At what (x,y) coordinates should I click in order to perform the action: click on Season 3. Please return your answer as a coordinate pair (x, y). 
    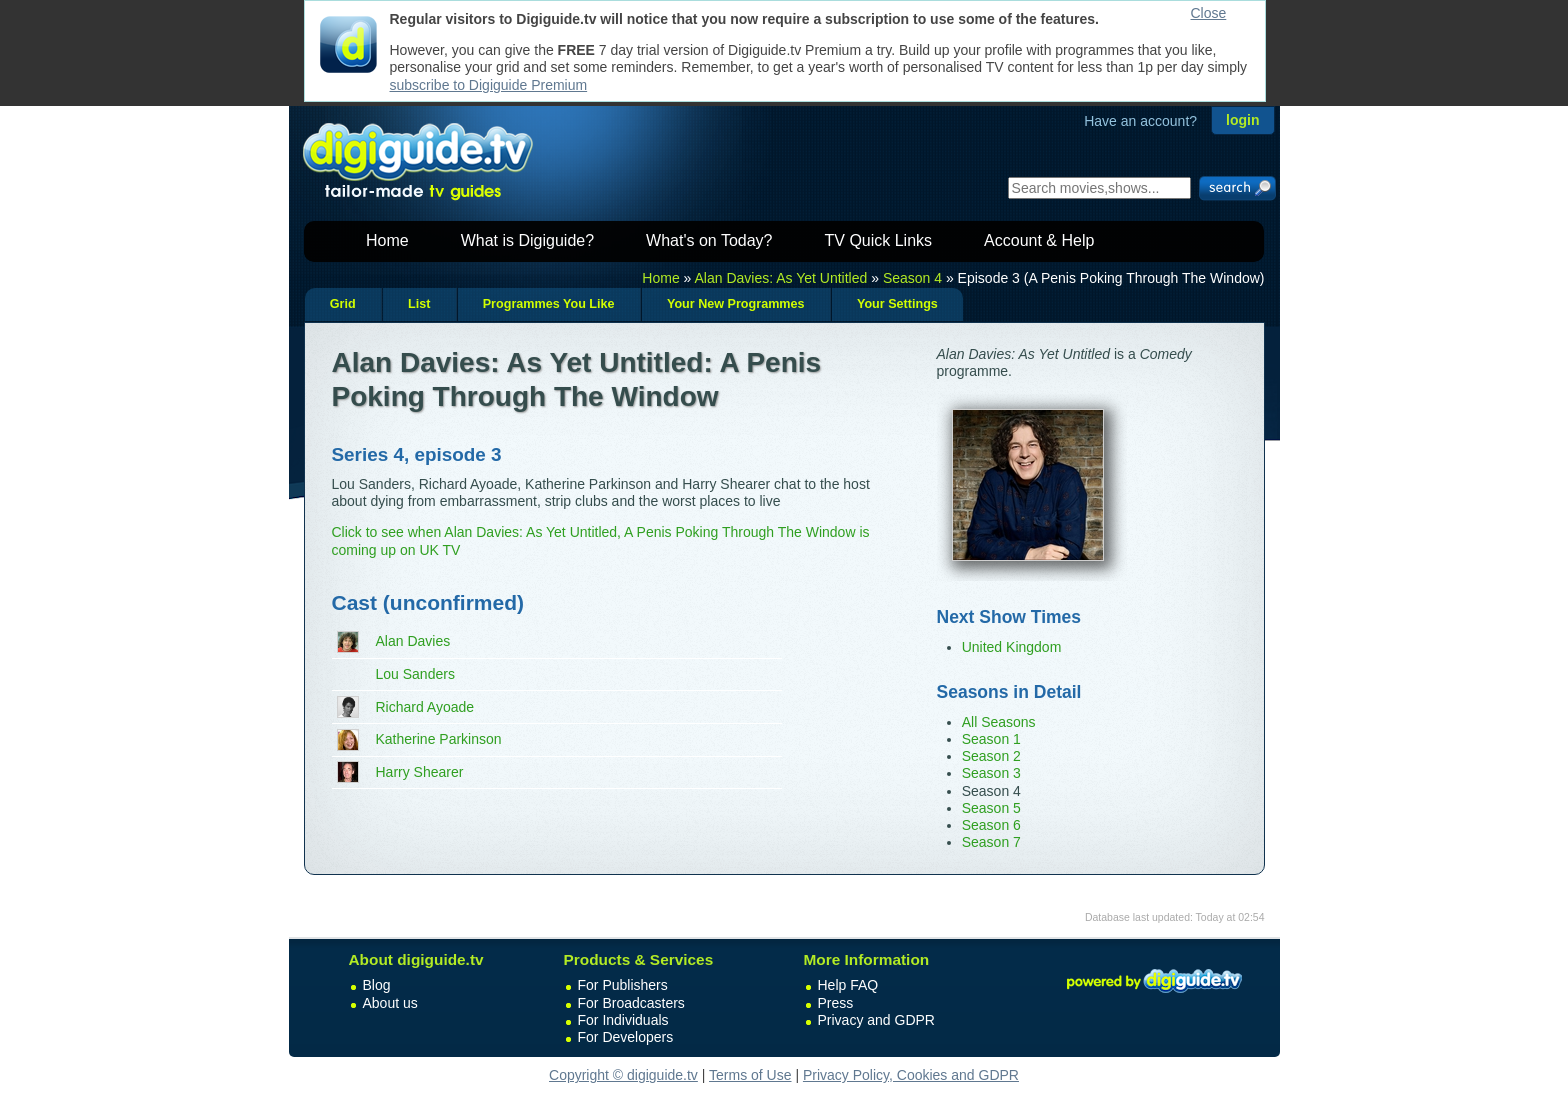
    Looking at the image, I should click on (991, 773).